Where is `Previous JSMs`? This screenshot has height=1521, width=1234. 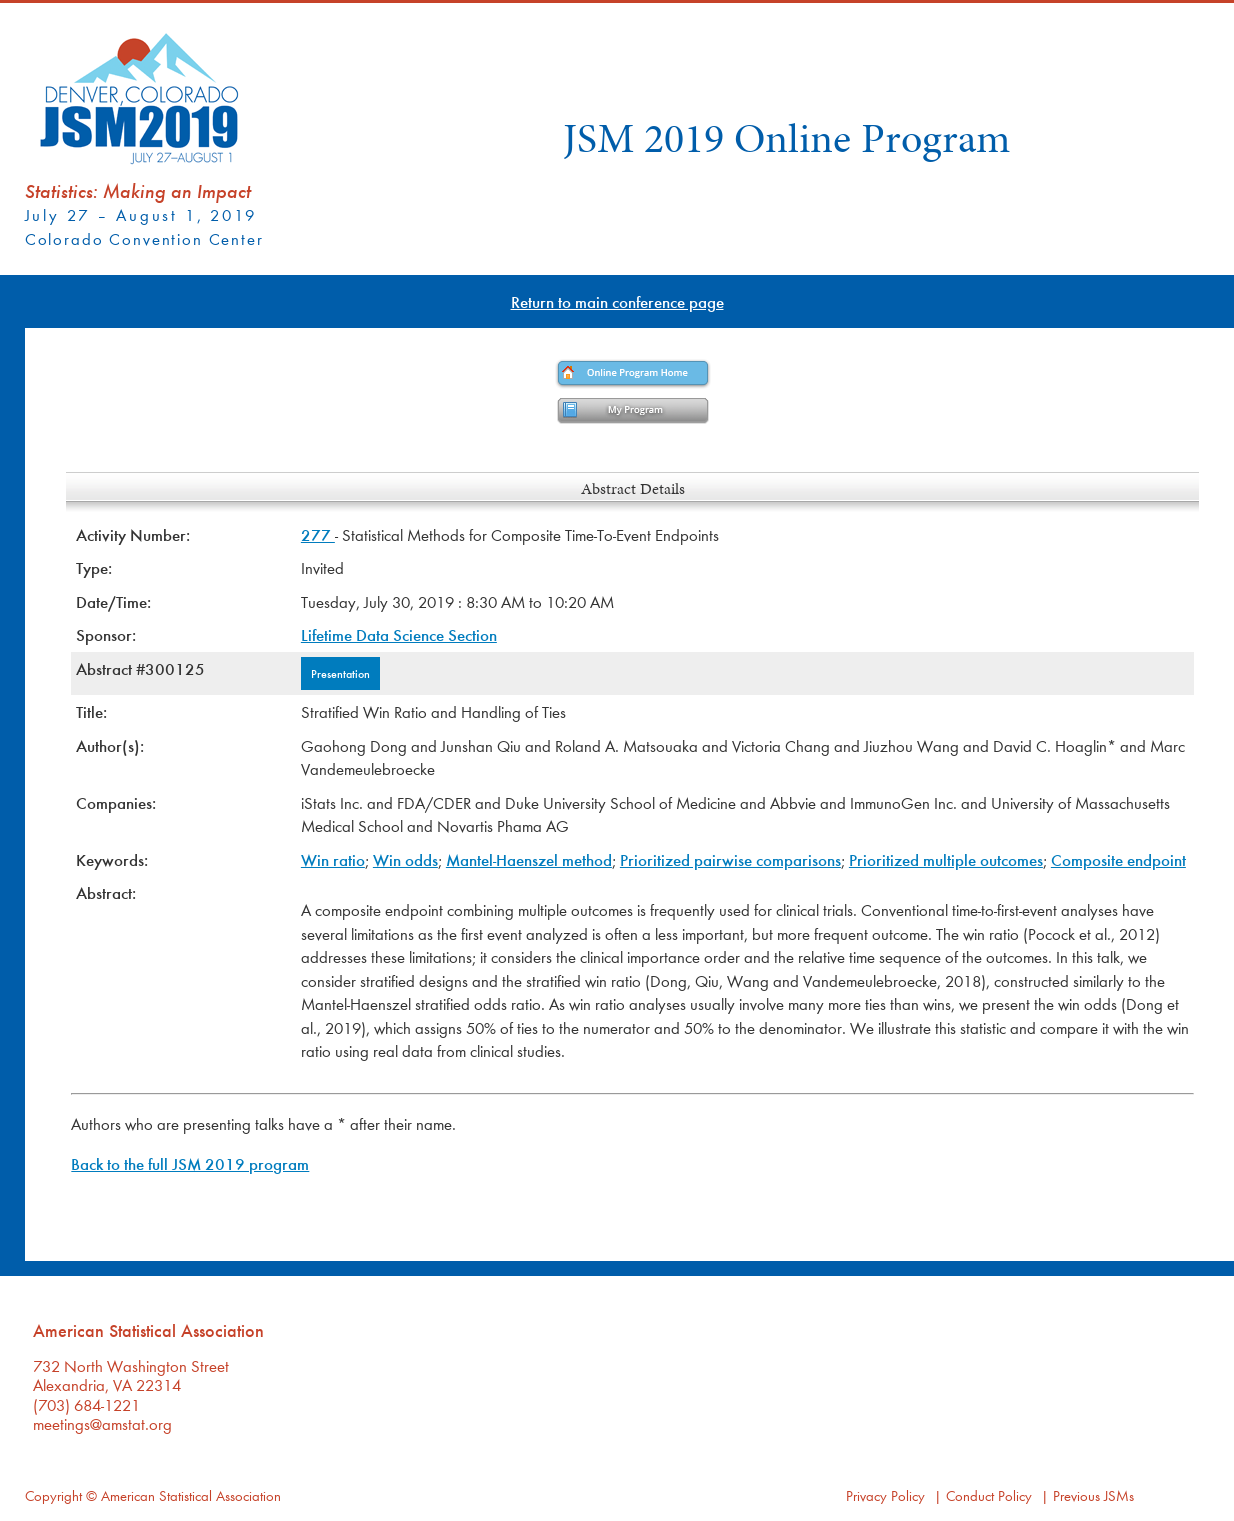 Previous JSMs is located at coordinates (1093, 1495).